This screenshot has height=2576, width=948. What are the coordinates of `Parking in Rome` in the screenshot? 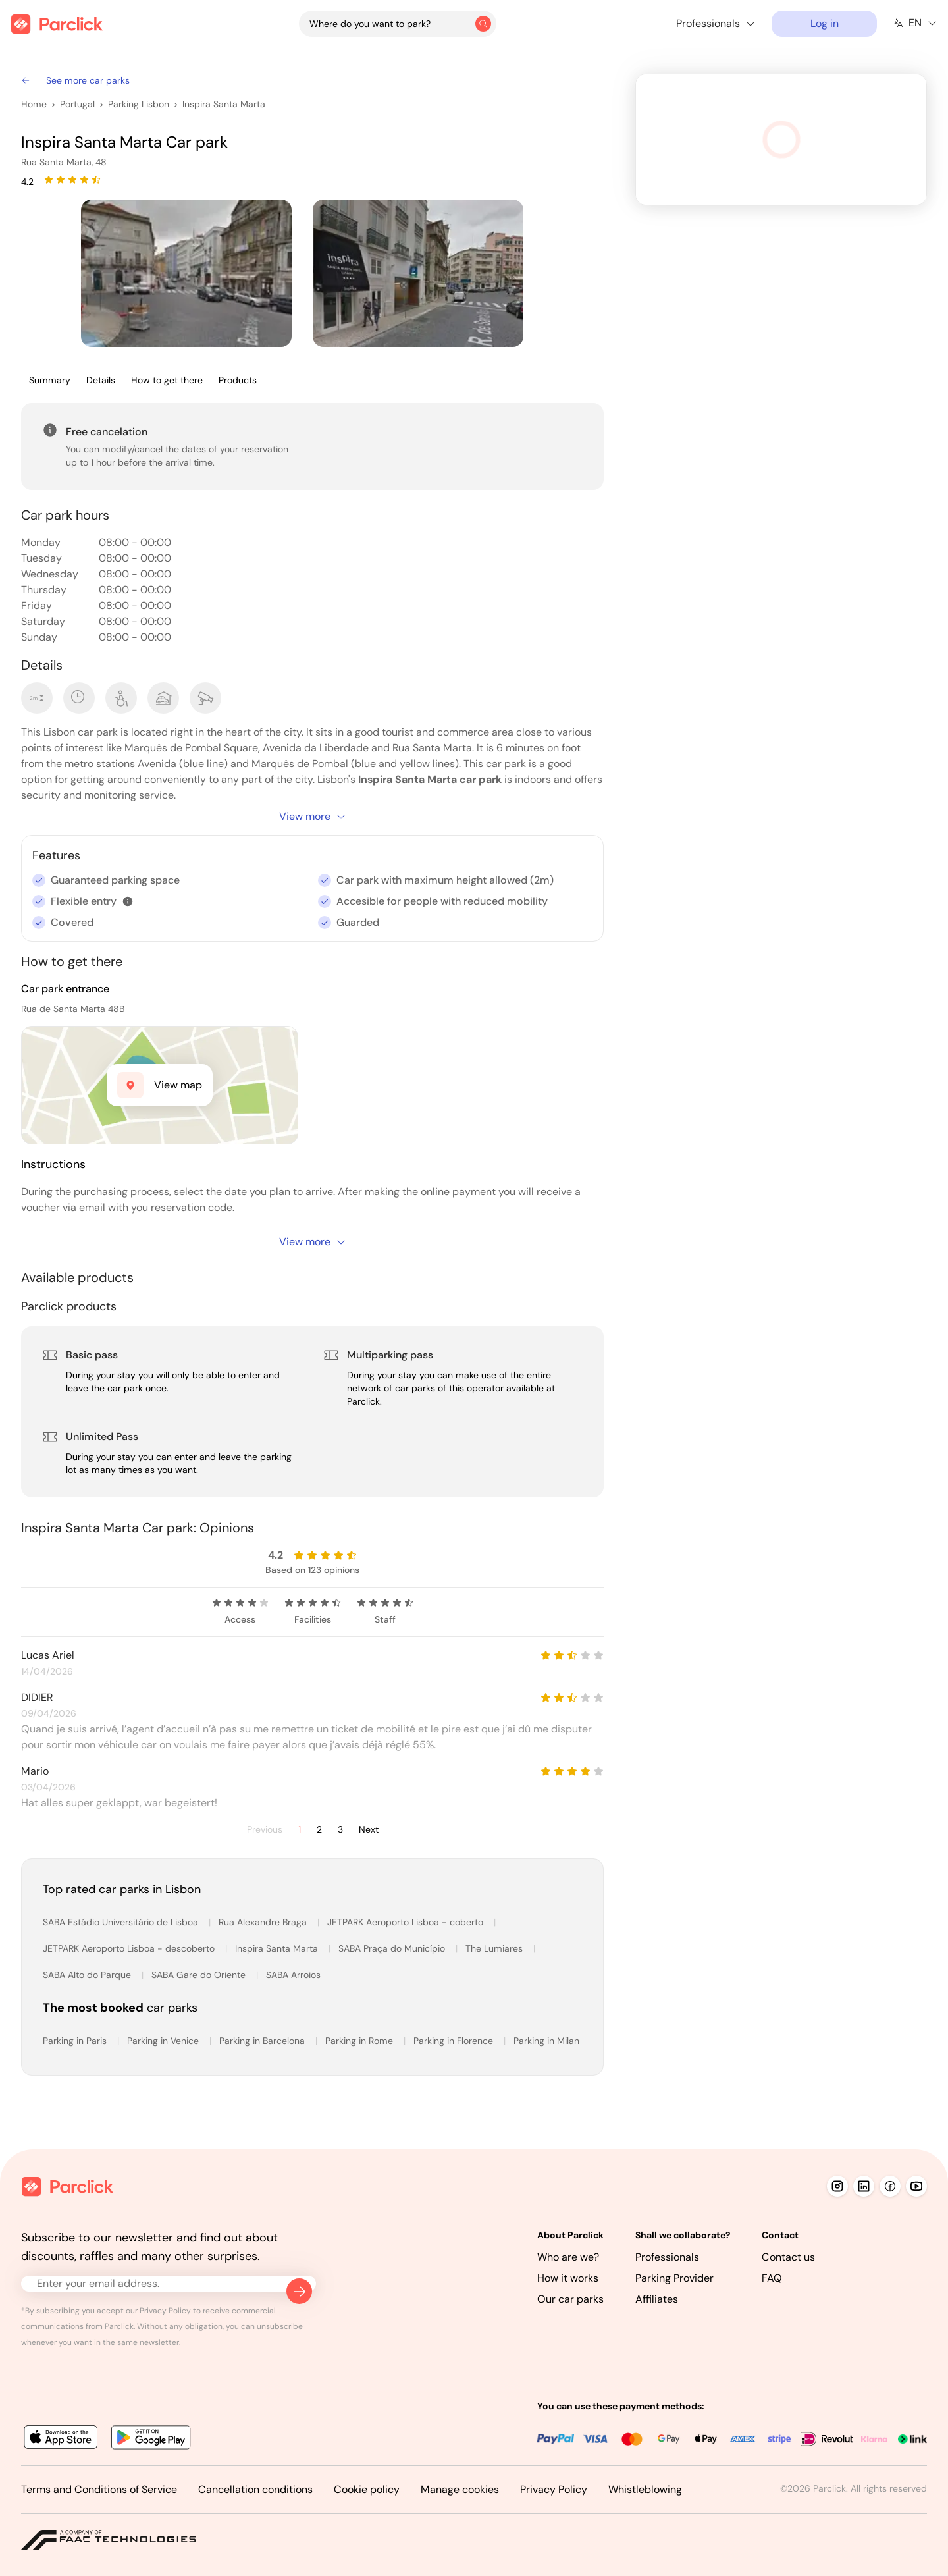 It's located at (360, 2041).